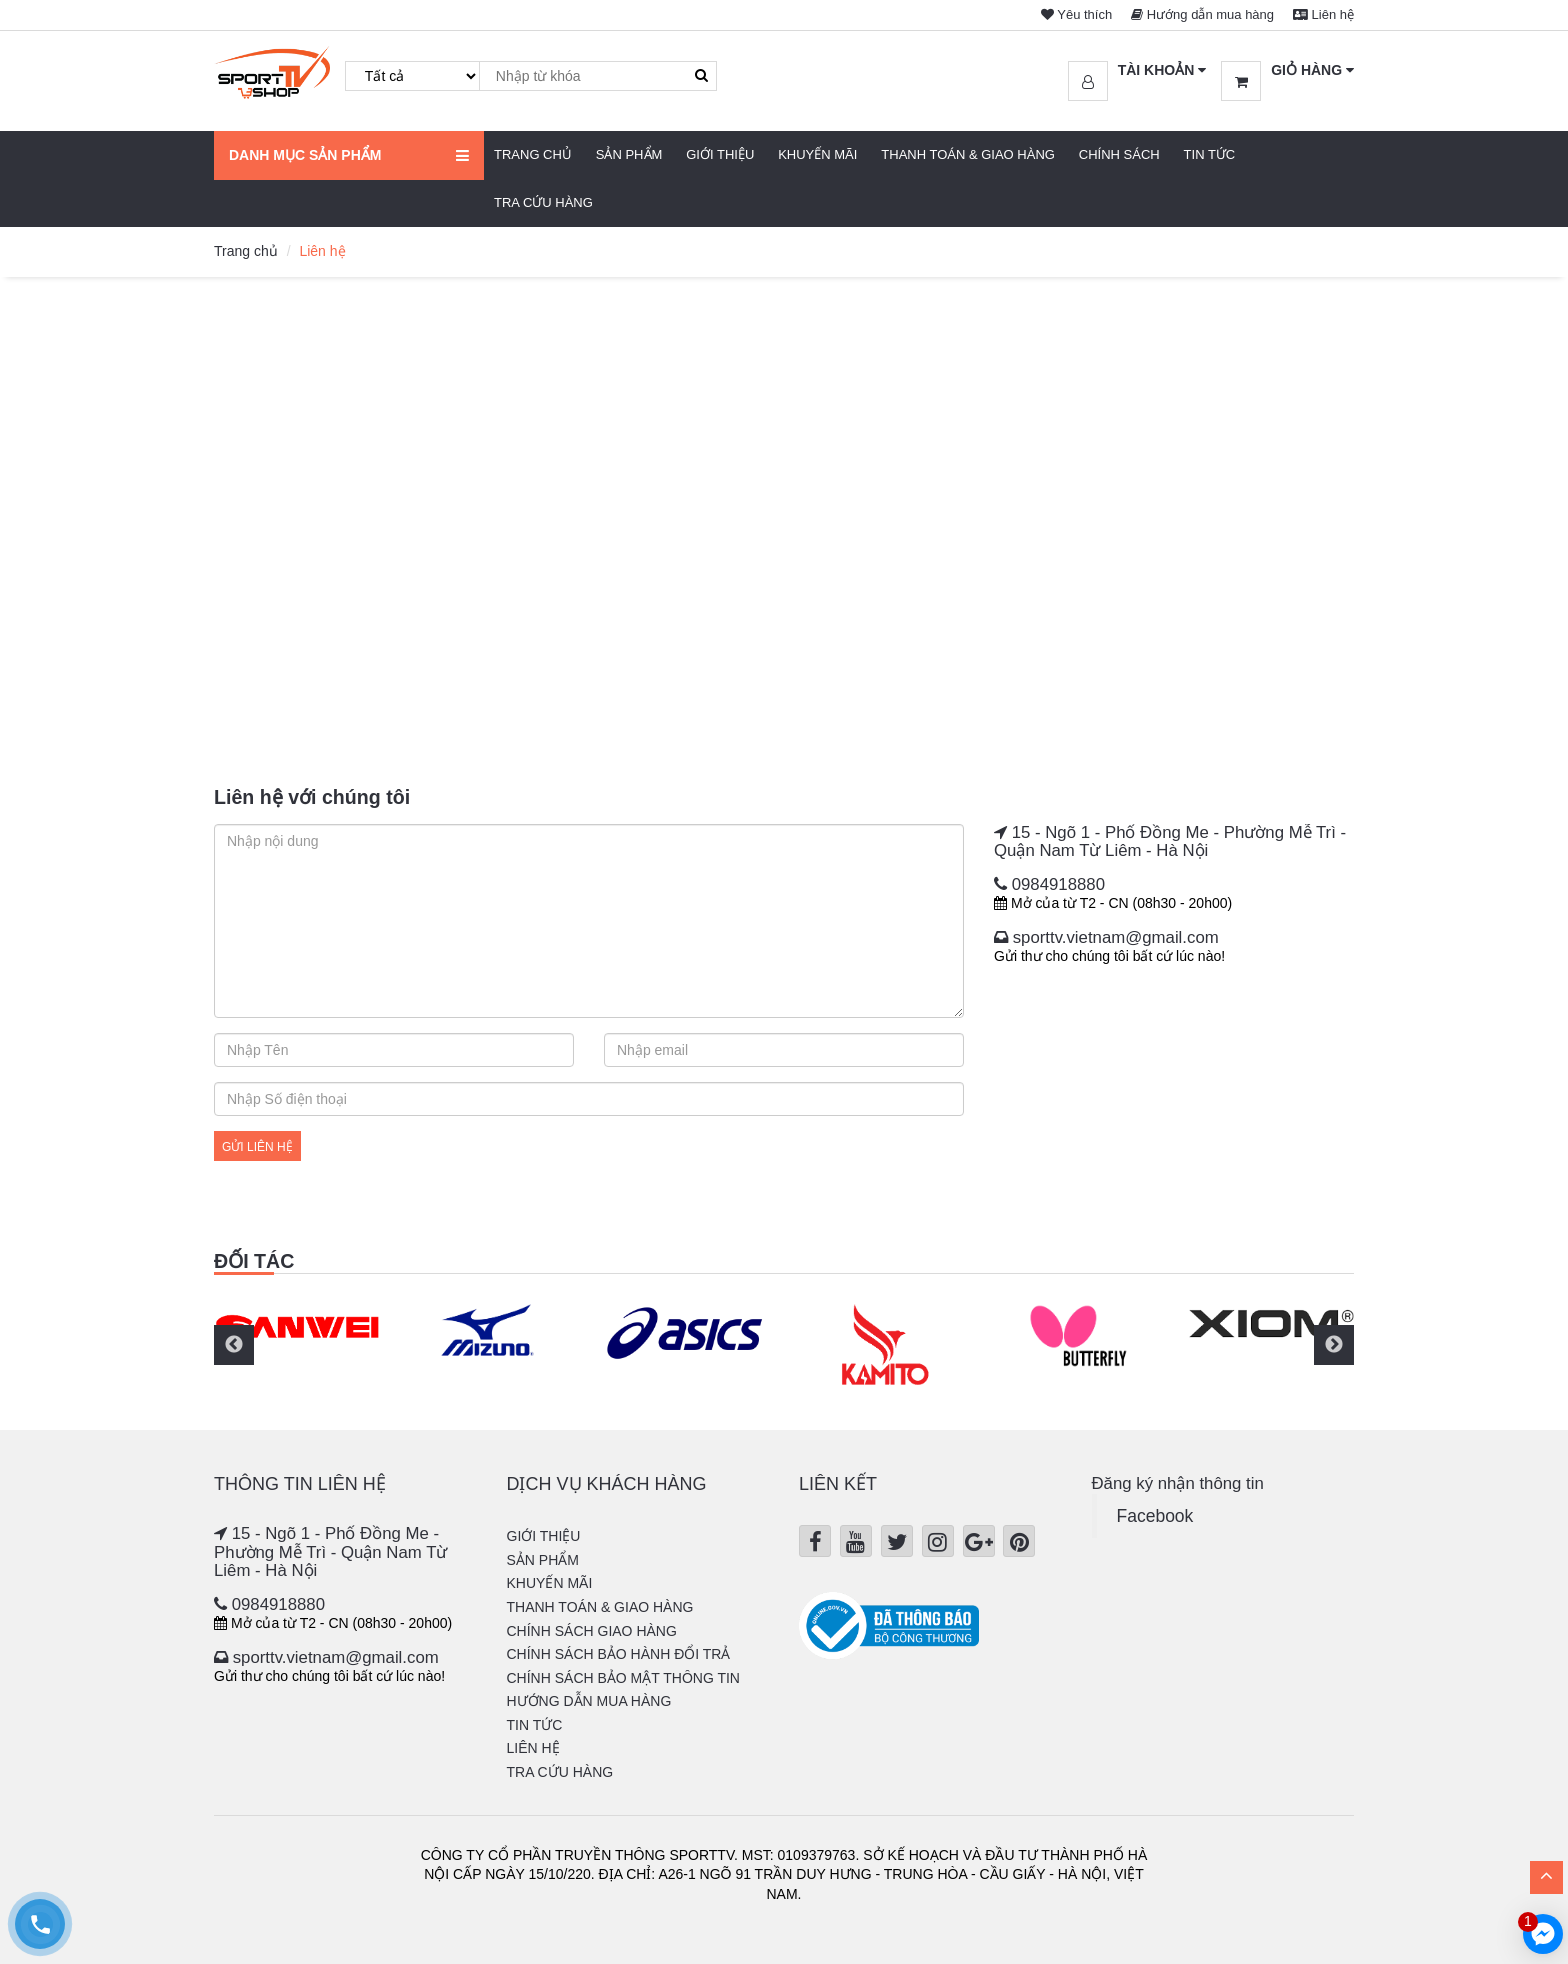 This screenshot has width=1568, height=1964. Describe the element at coordinates (1076, 14) in the screenshot. I see `Yêu thích` at that location.